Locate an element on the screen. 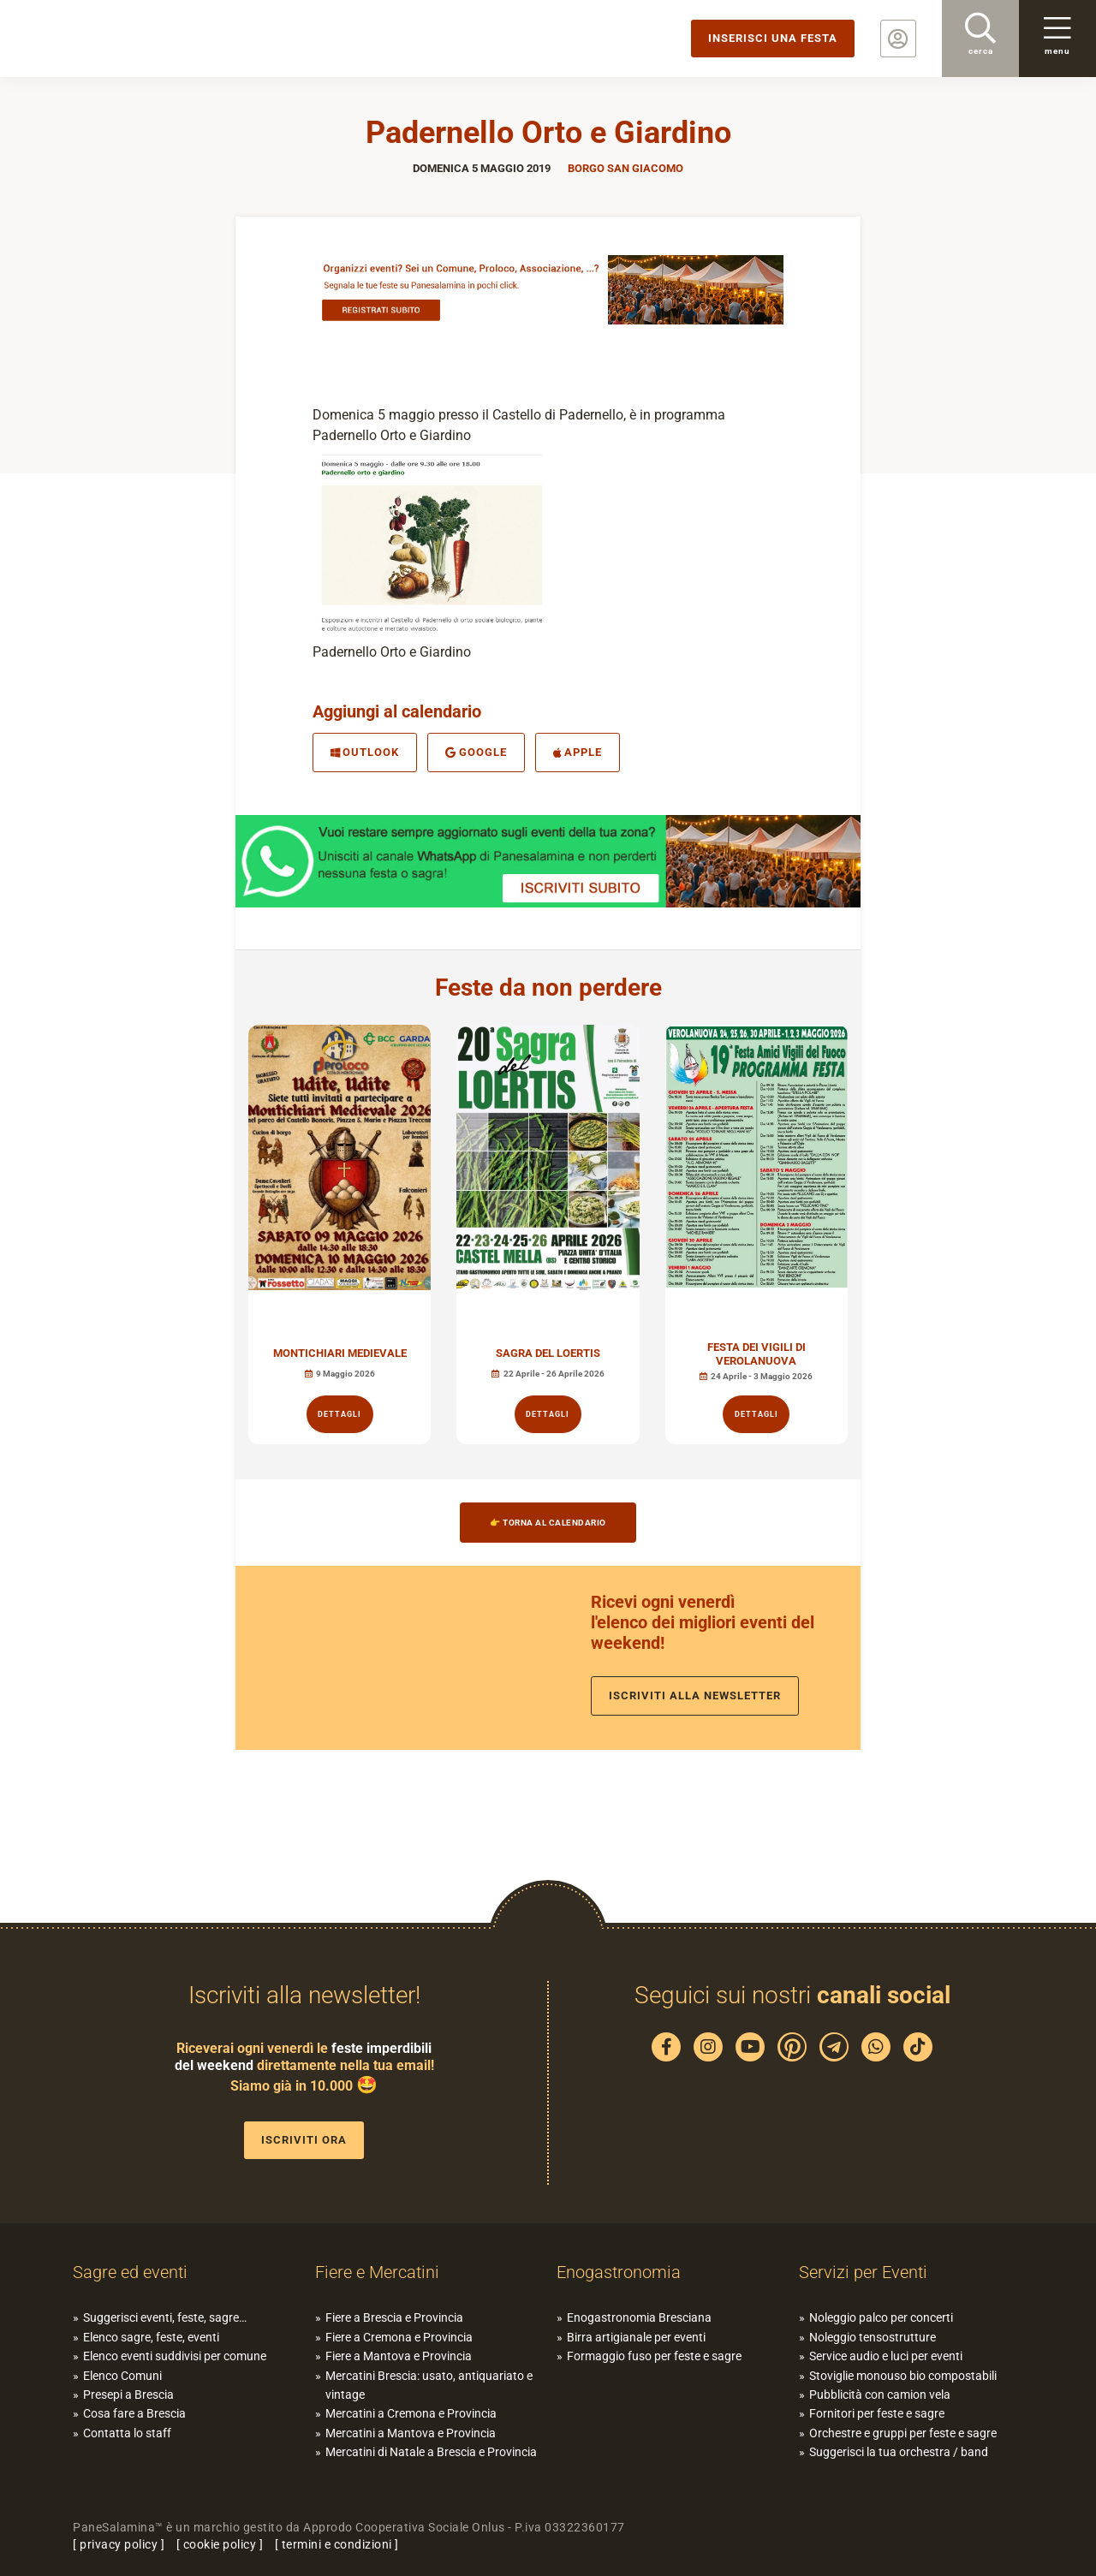  Contatta lo staff is located at coordinates (127, 2433).